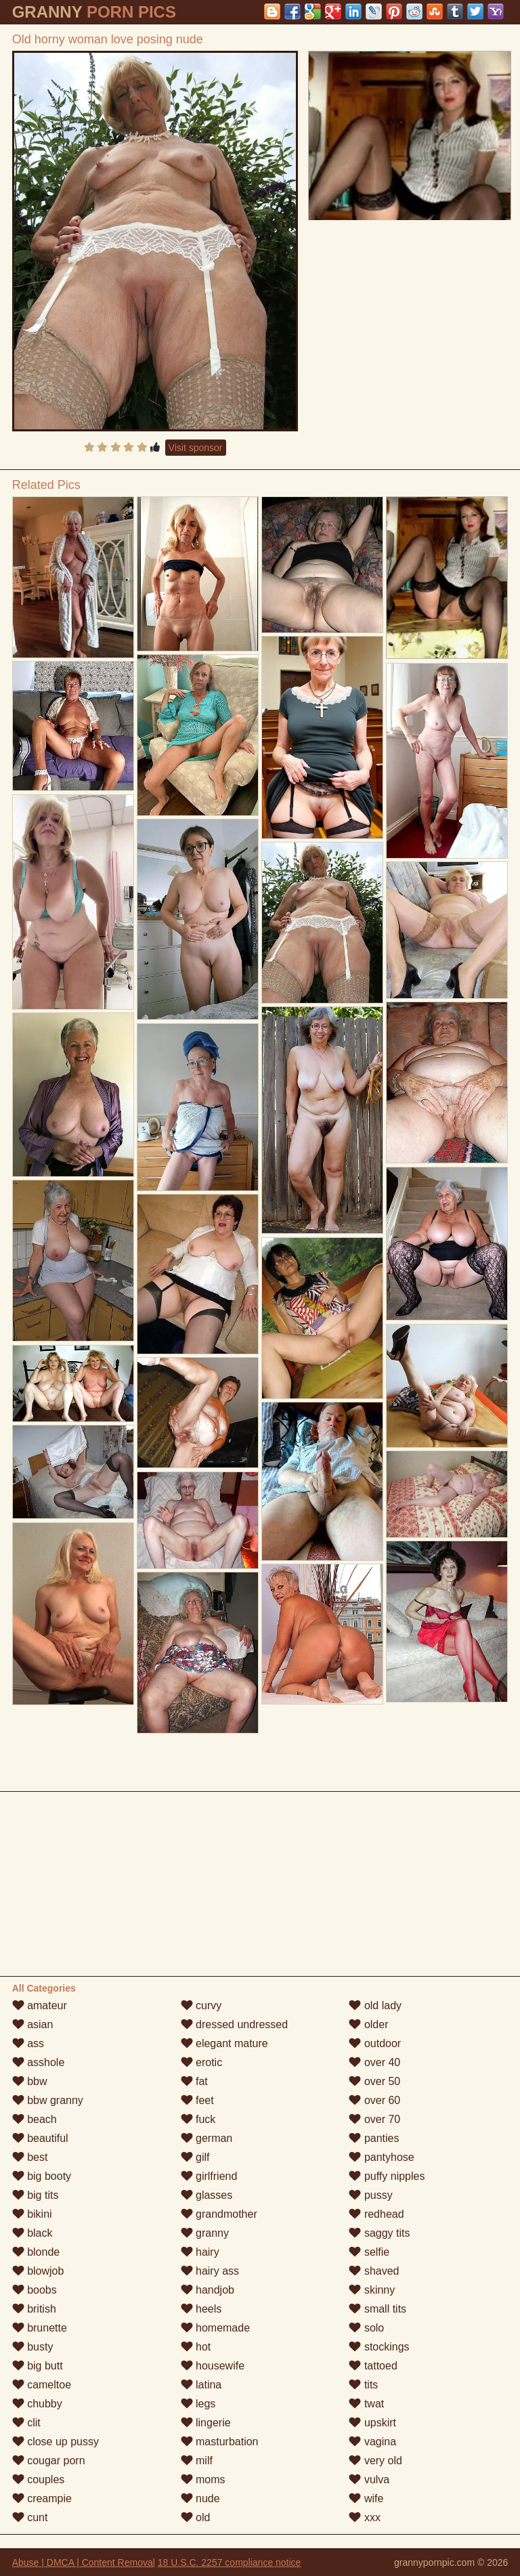 Image resolution: width=520 pixels, height=2576 pixels. Describe the element at coordinates (196, 2347) in the screenshot. I see `hot` at that location.